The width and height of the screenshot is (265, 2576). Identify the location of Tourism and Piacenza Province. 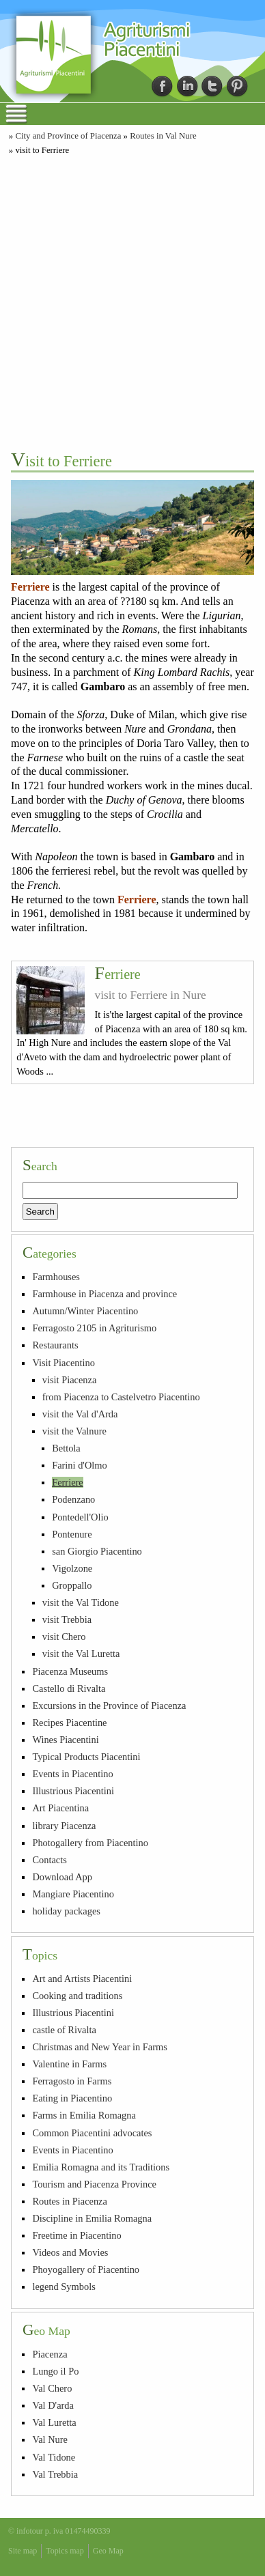
(94, 2184).